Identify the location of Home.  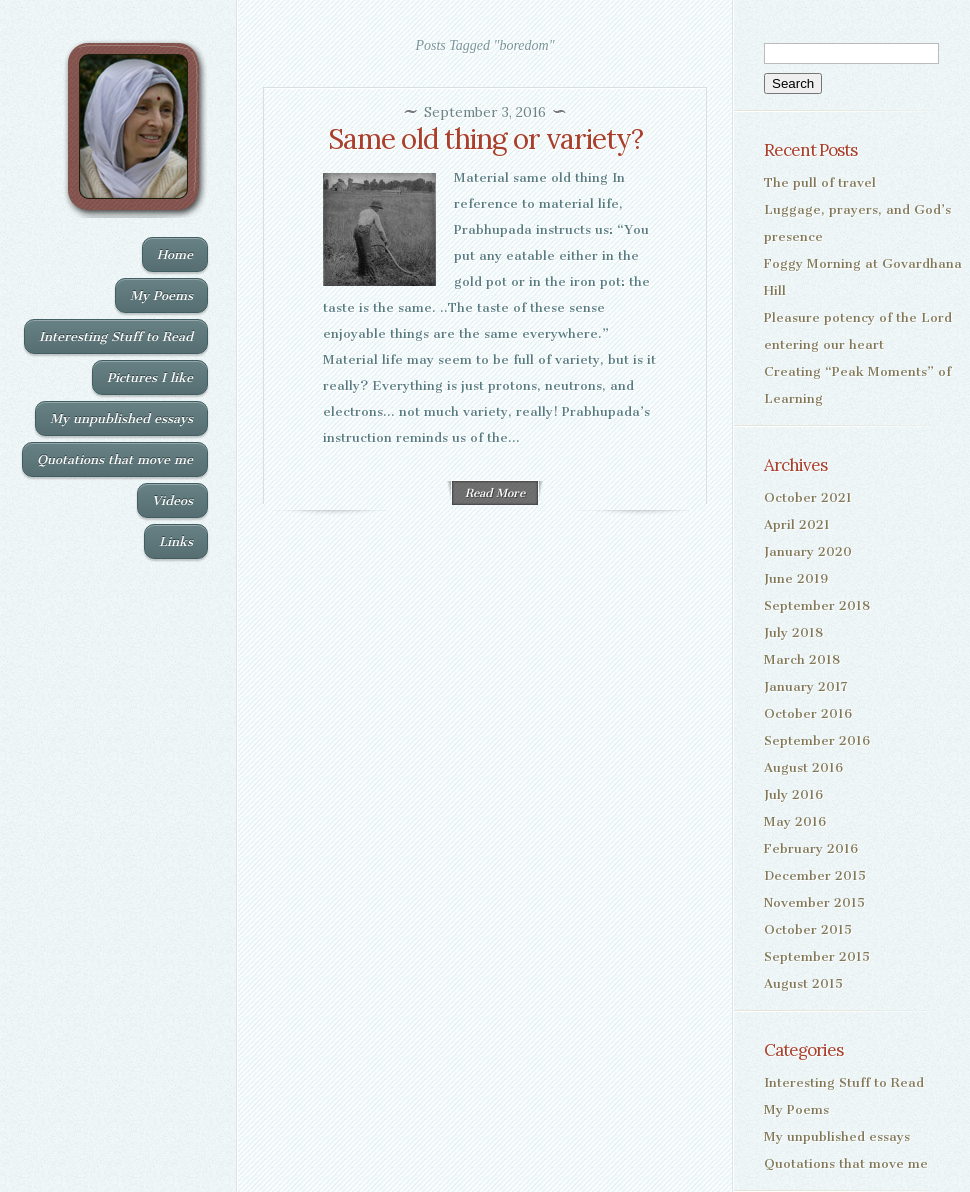
(175, 254).